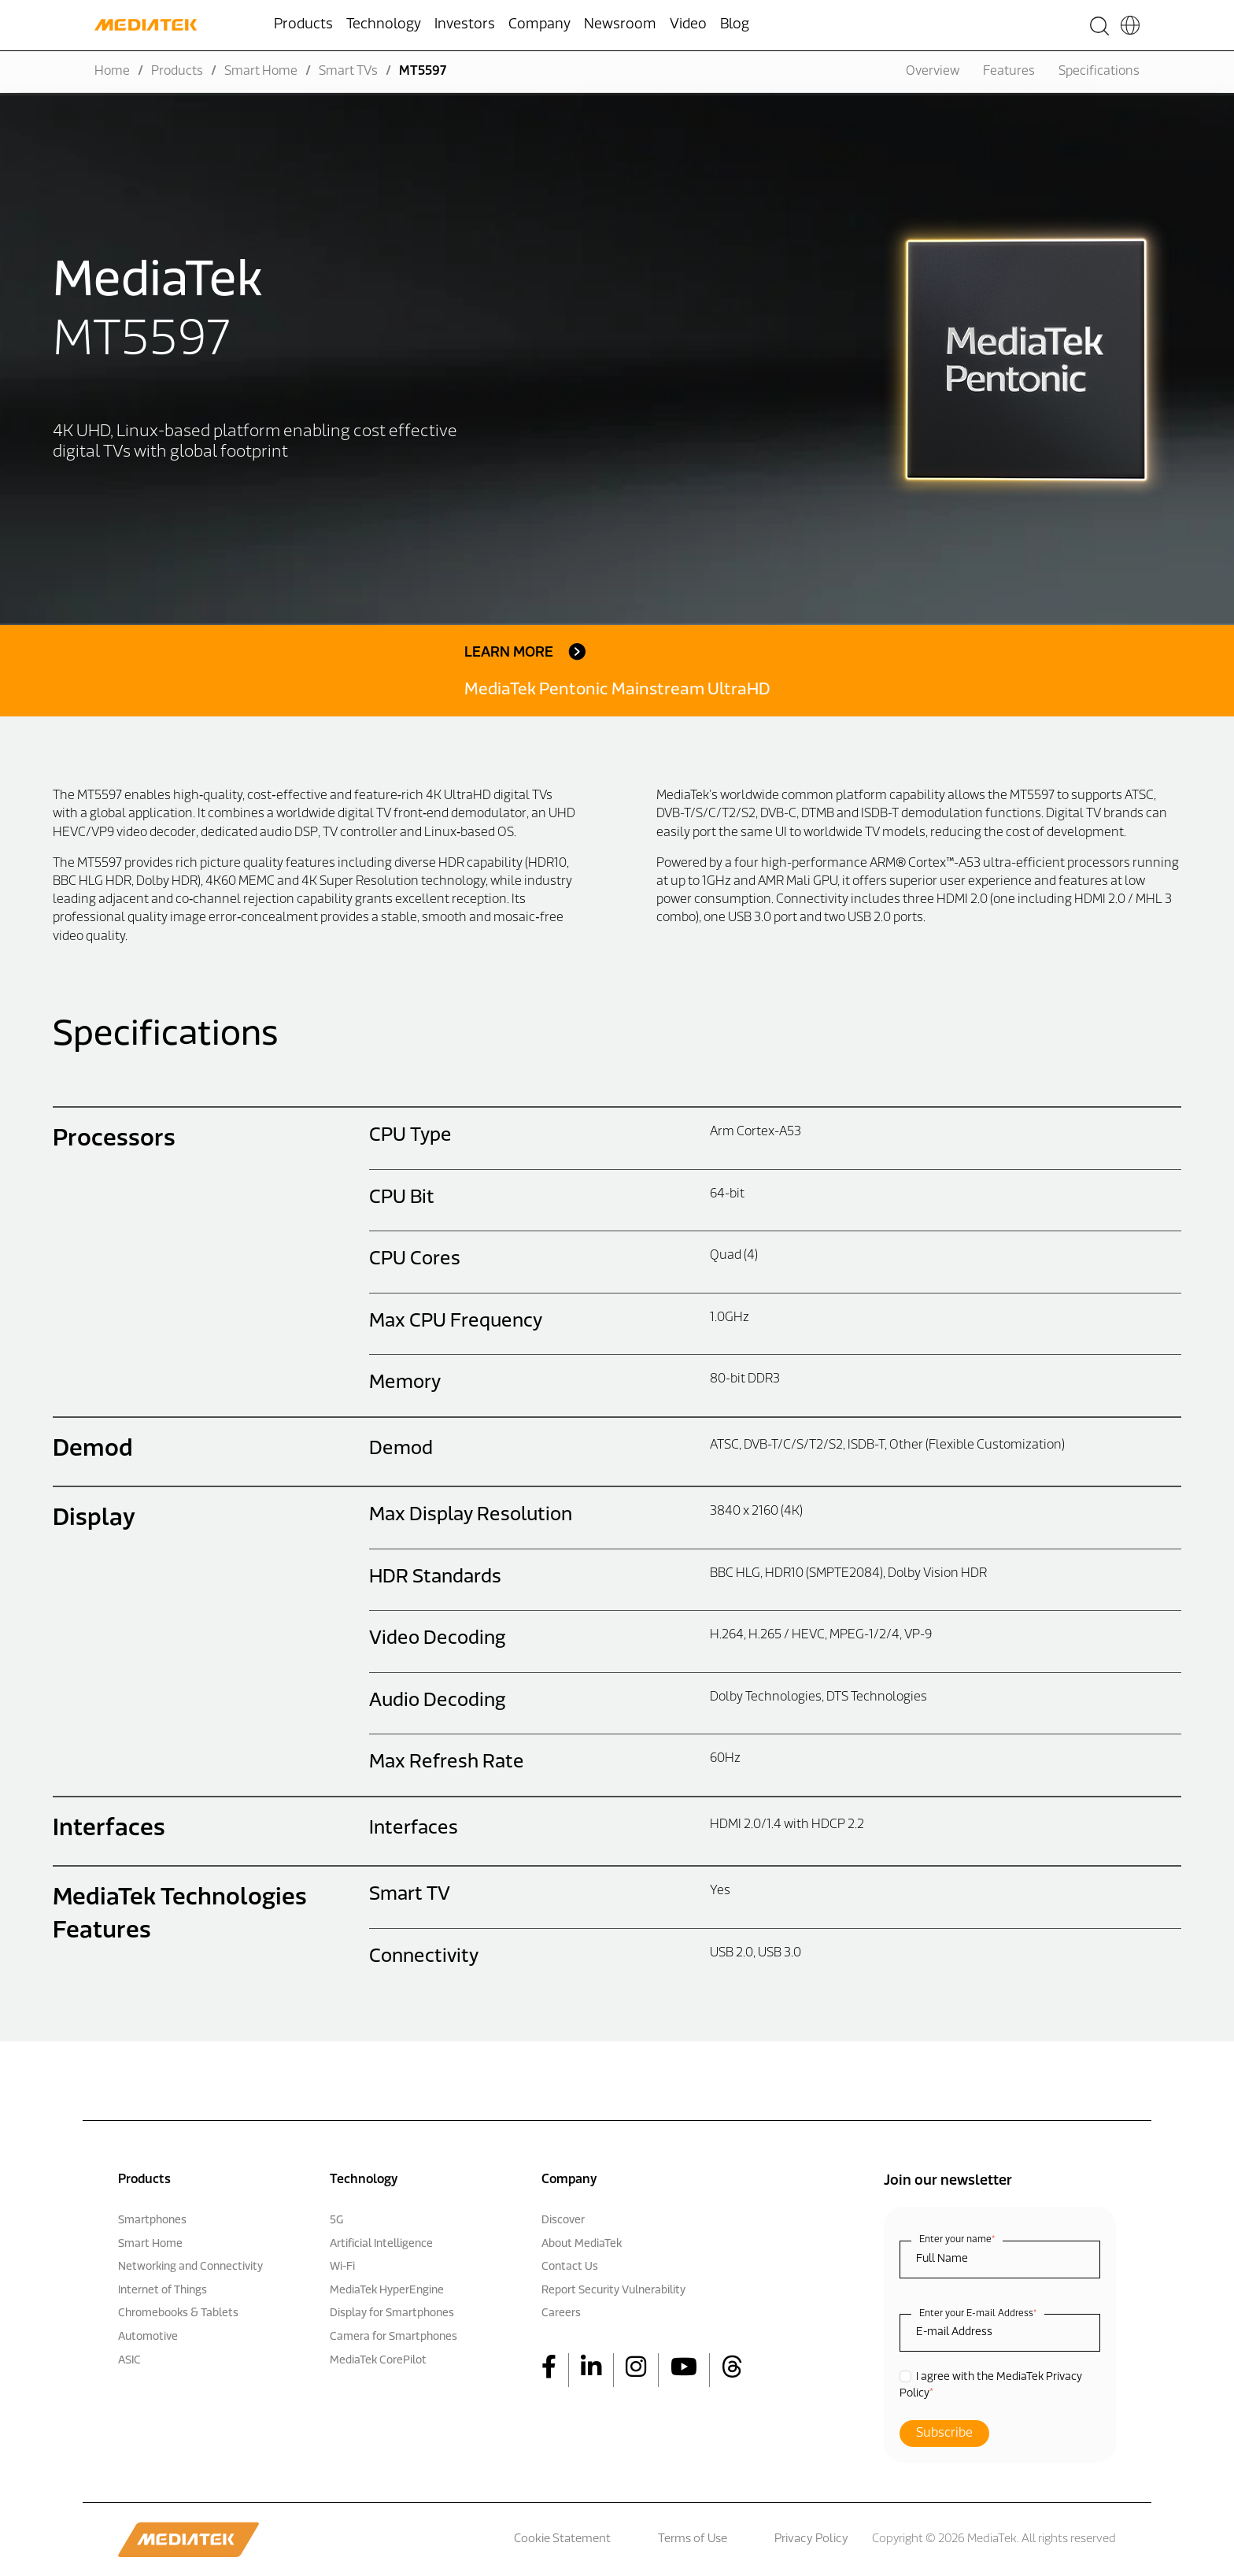  What do you see at coordinates (387, 2291) in the screenshot?
I see `MediaTek HyperEngine [menuitem]` at bounding box center [387, 2291].